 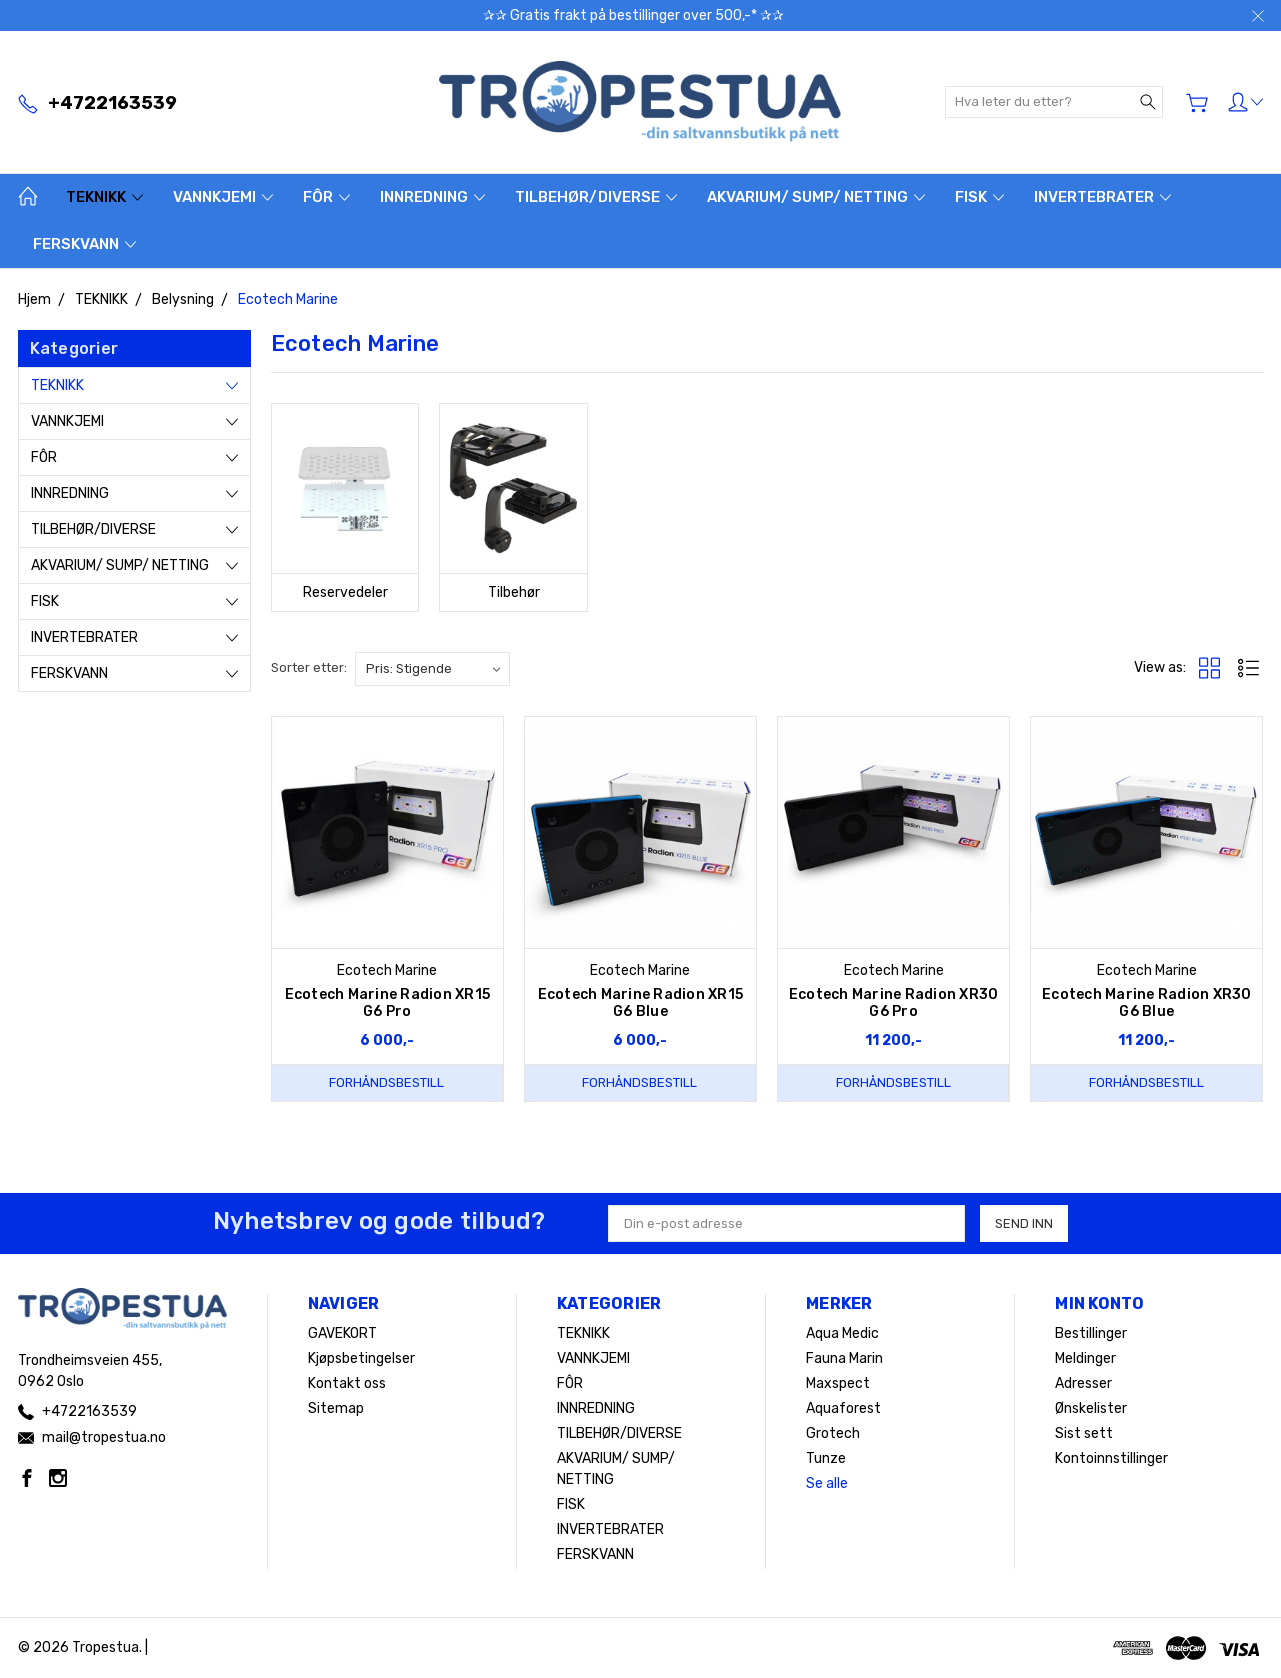 What do you see at coordinates (1091, 1408) in the screenshot?
I see `Ønskelister` at bounding box center [1091, 1408].